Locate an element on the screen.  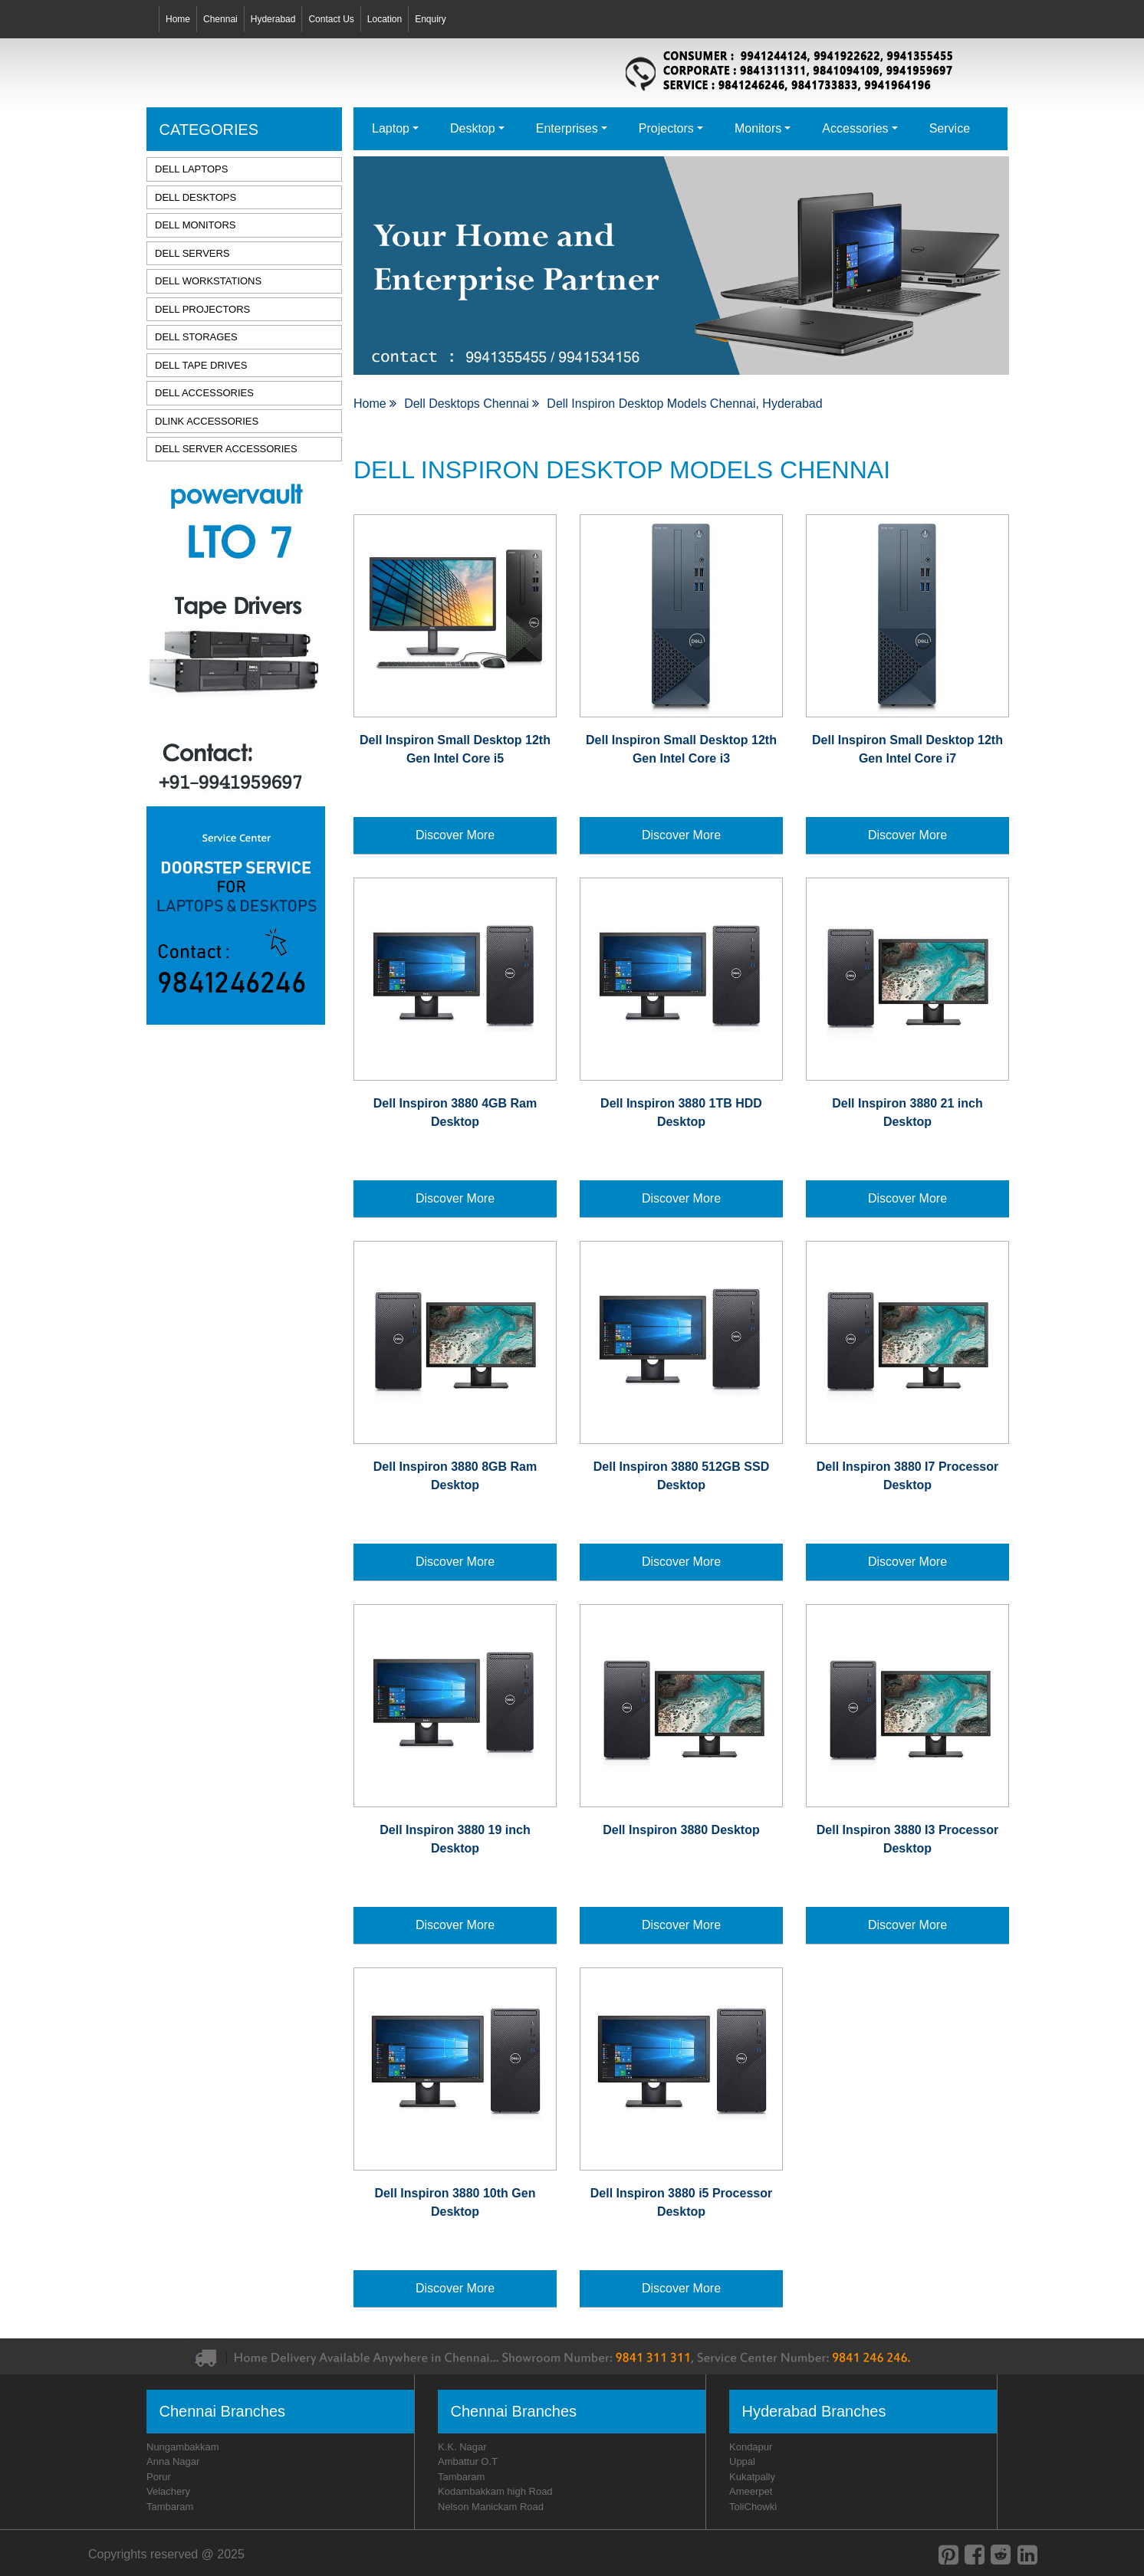
Accessories is located at coordinates (855, 128).